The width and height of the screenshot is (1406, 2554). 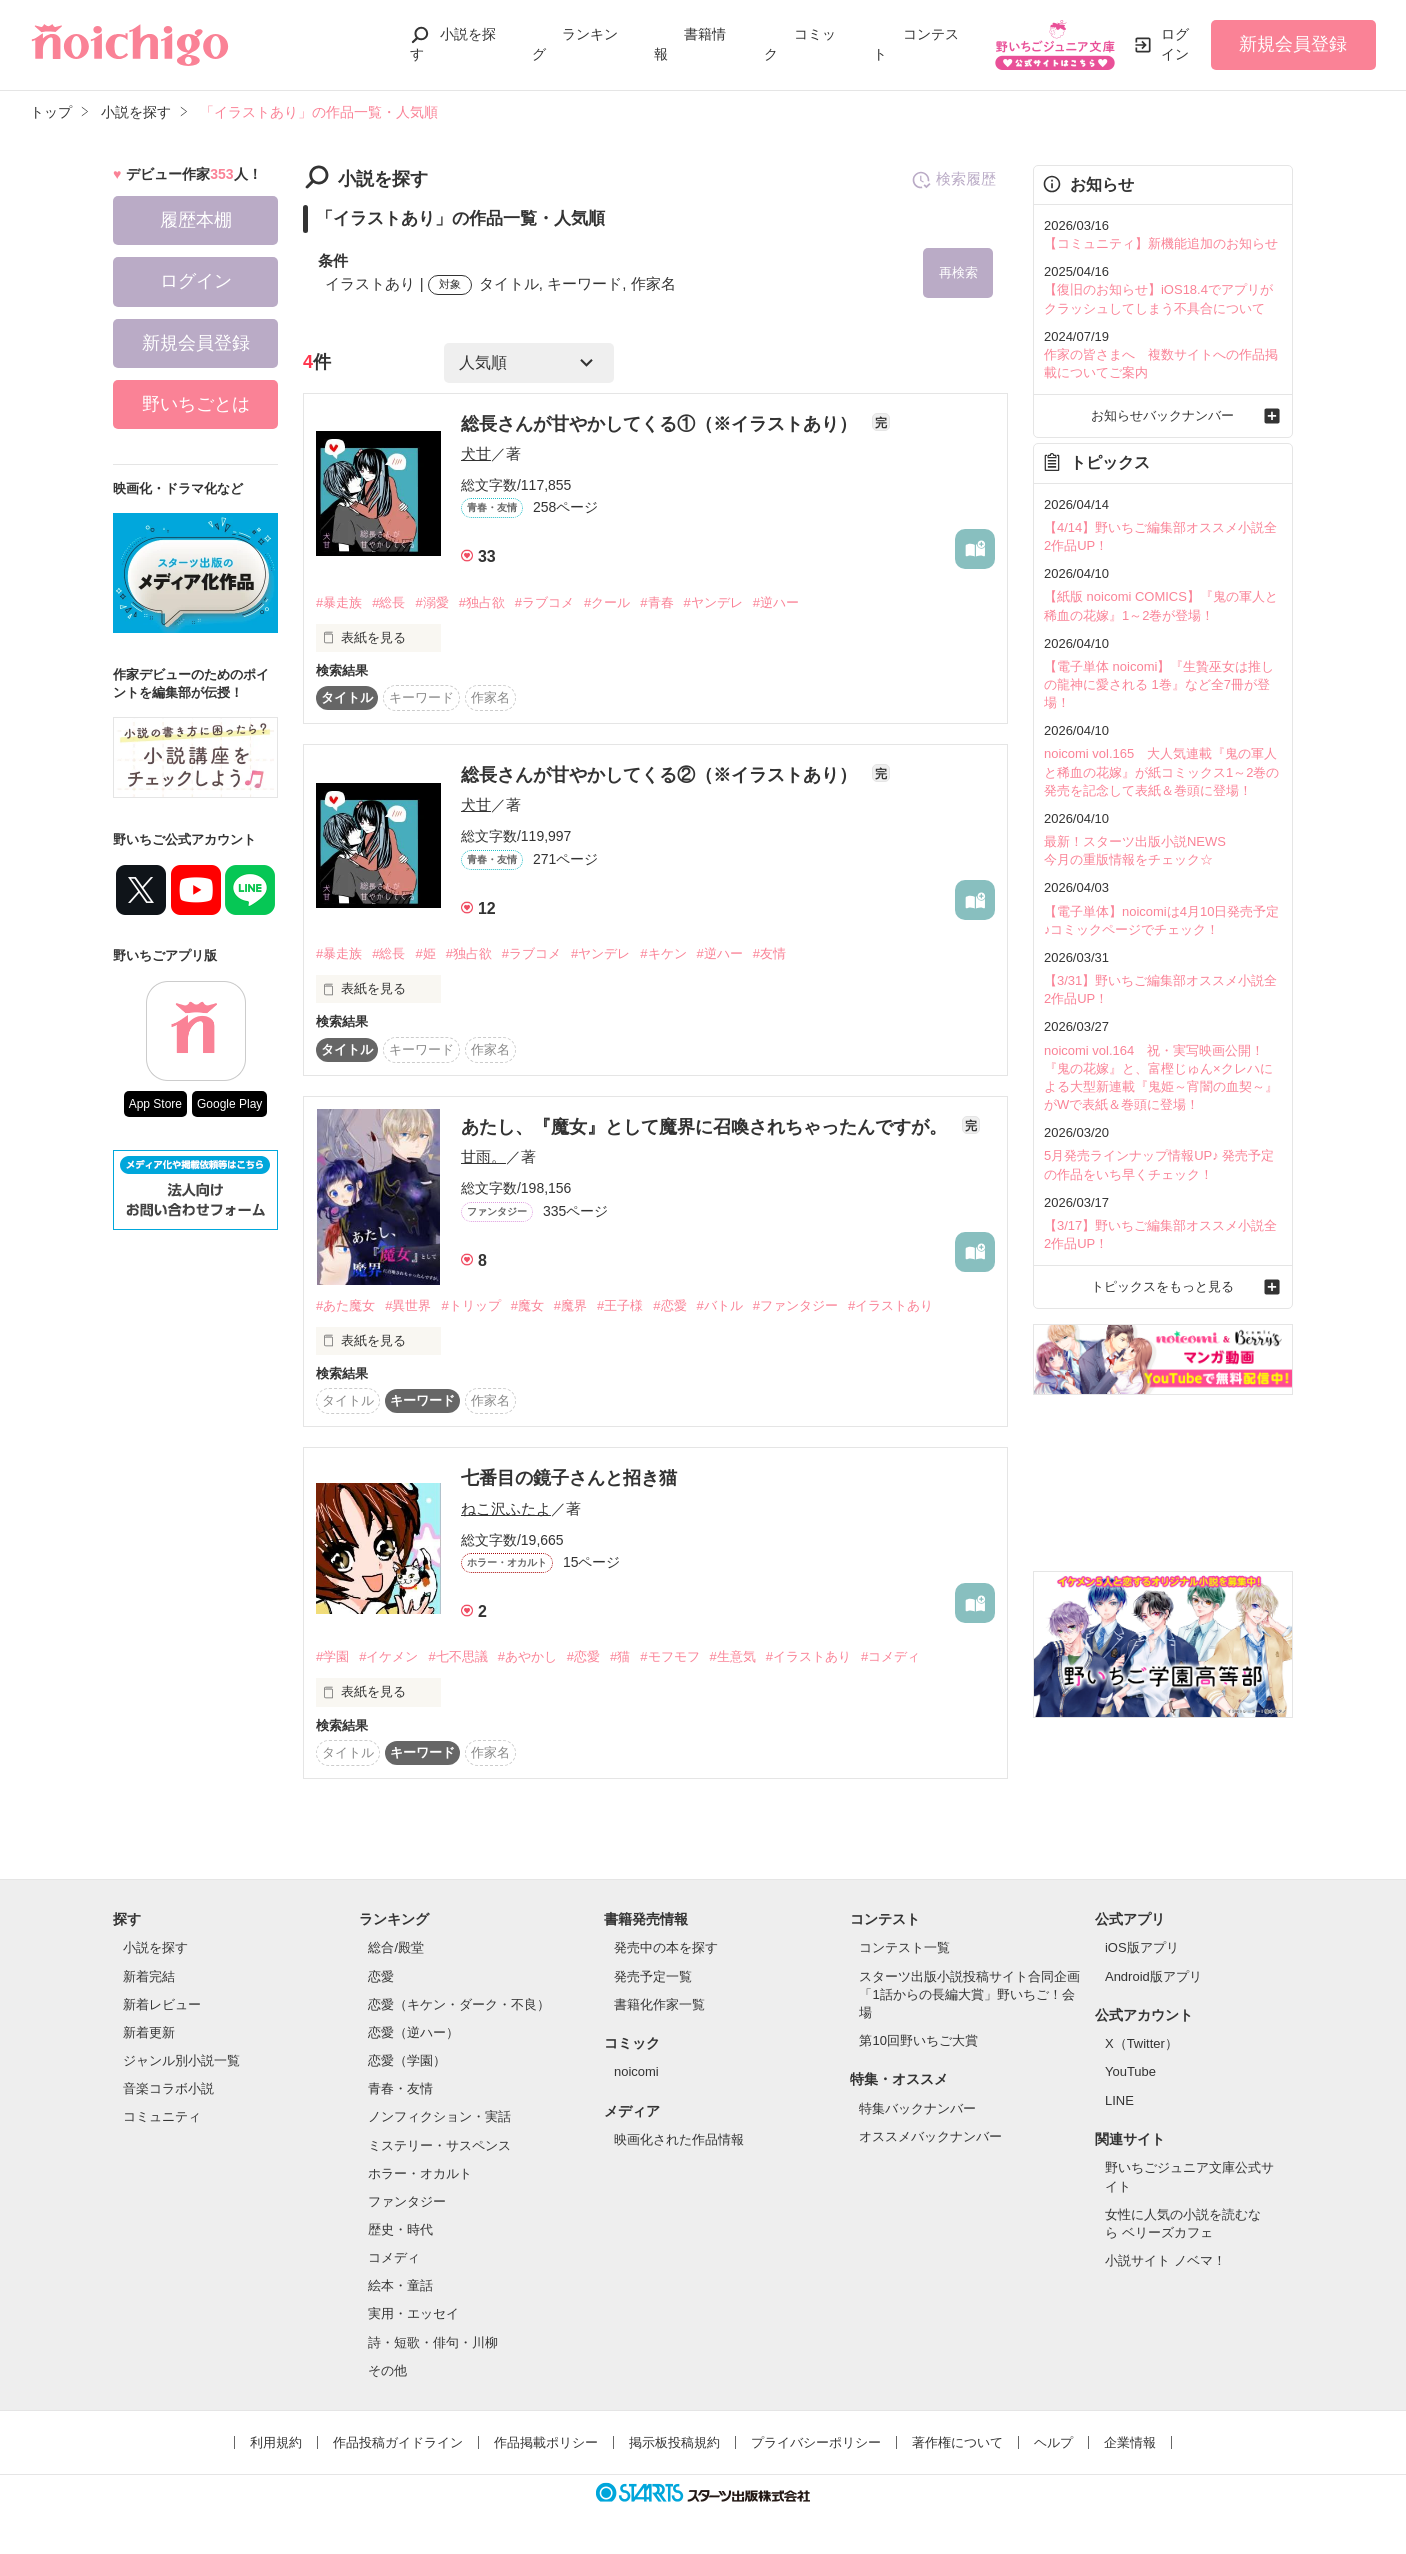 I want to click on 絵本・童話, so click(x=400, y=2285).